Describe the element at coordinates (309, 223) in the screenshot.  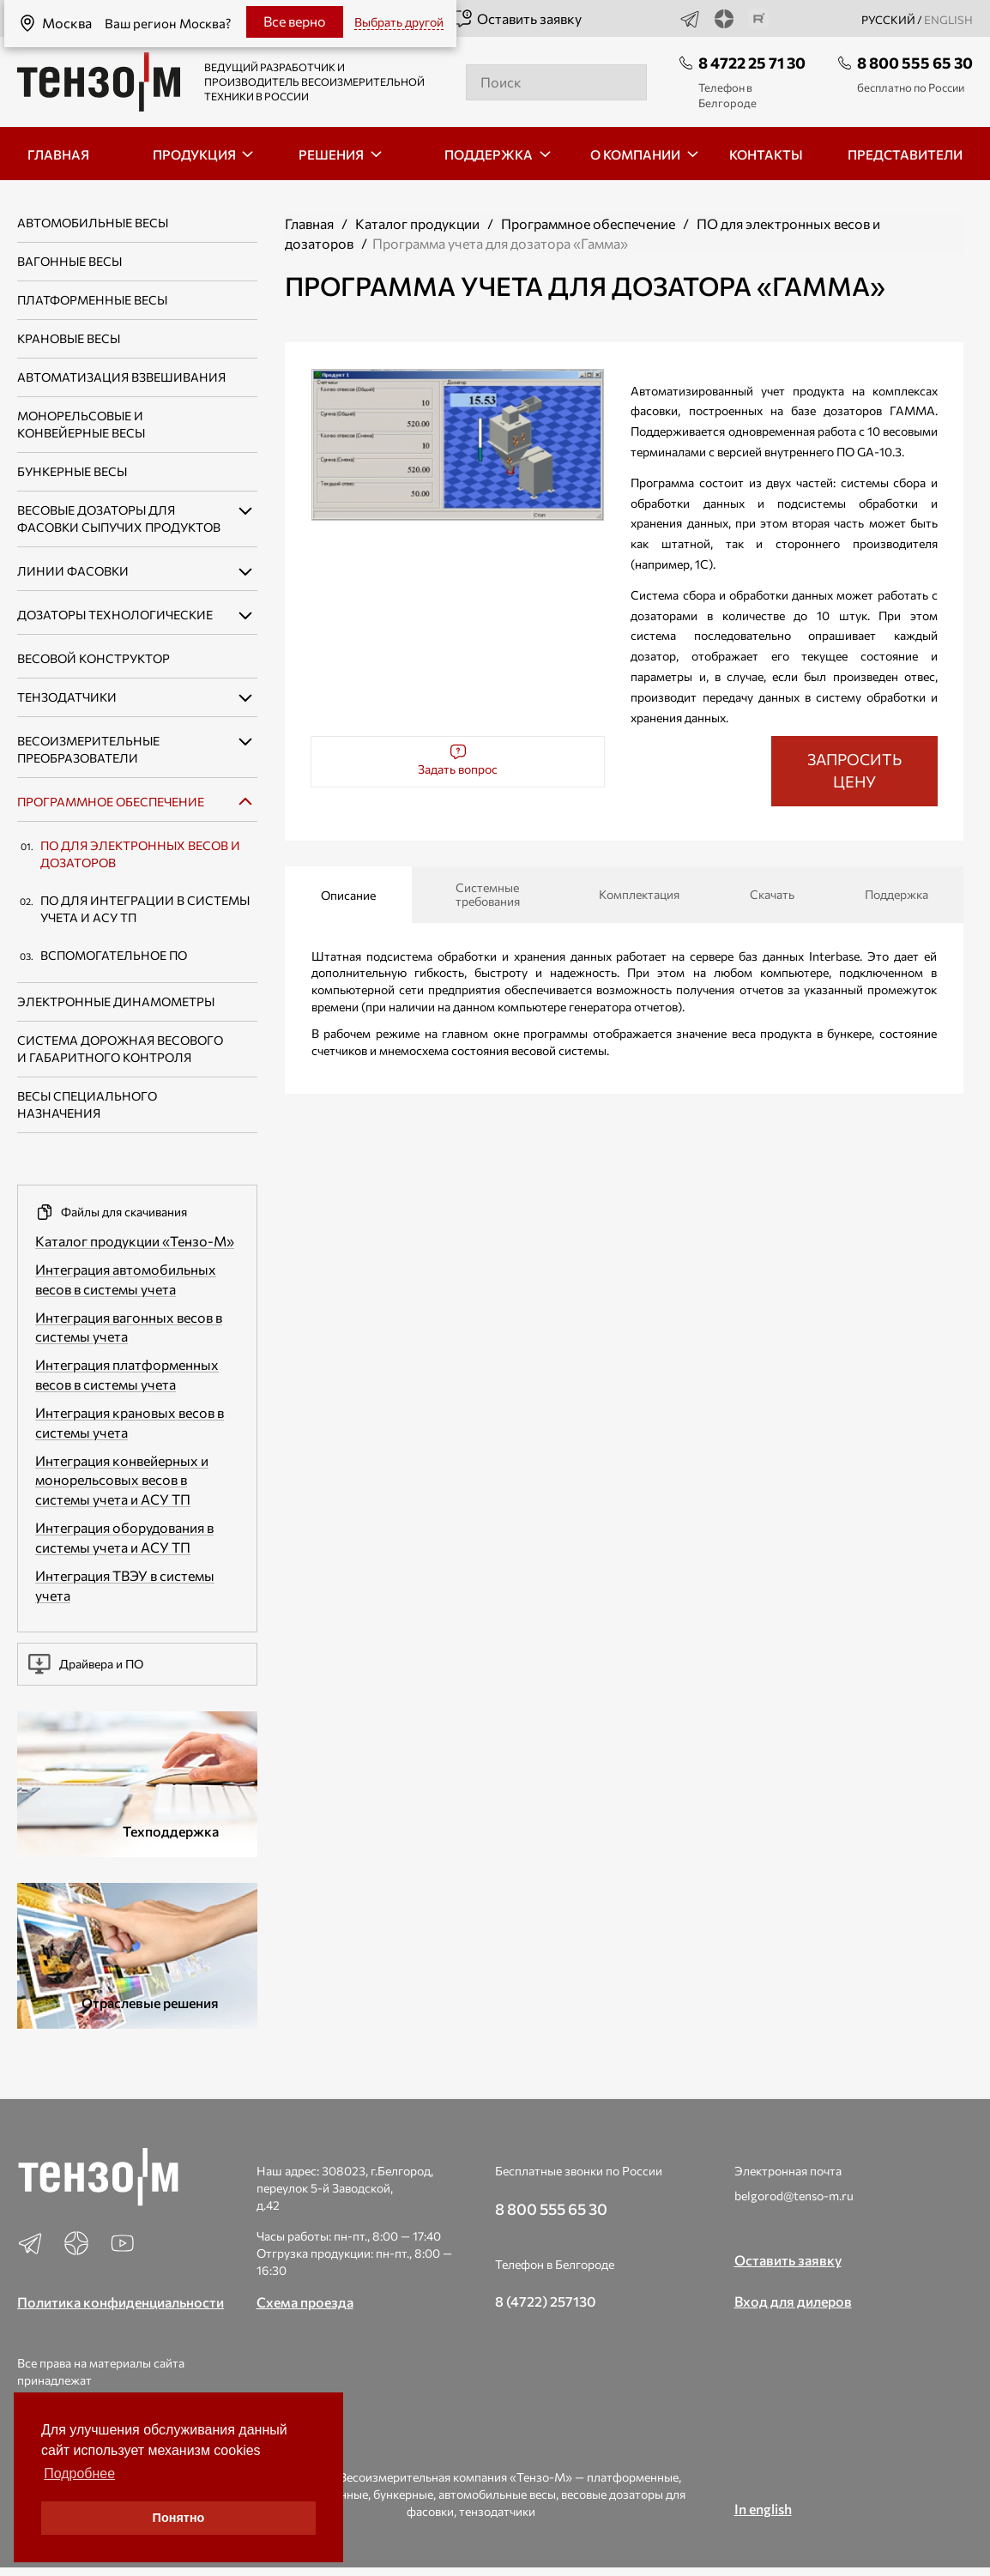
I see `Главная` at that location.